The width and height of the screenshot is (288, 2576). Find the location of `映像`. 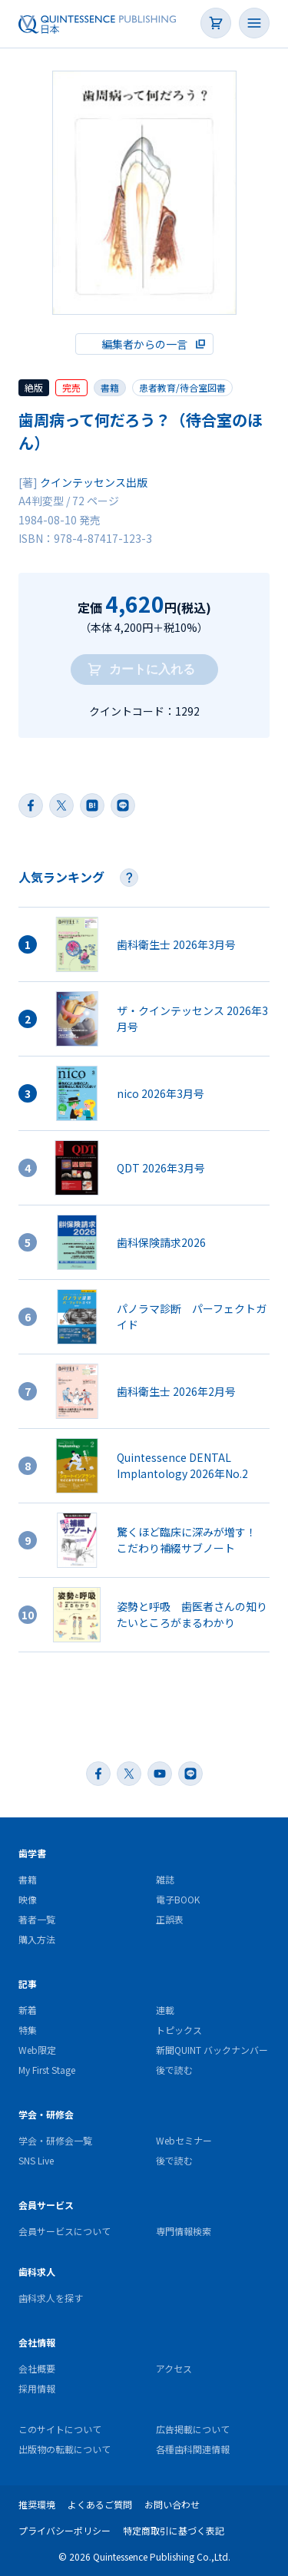

映像 is located at coordinates (27, 1899).